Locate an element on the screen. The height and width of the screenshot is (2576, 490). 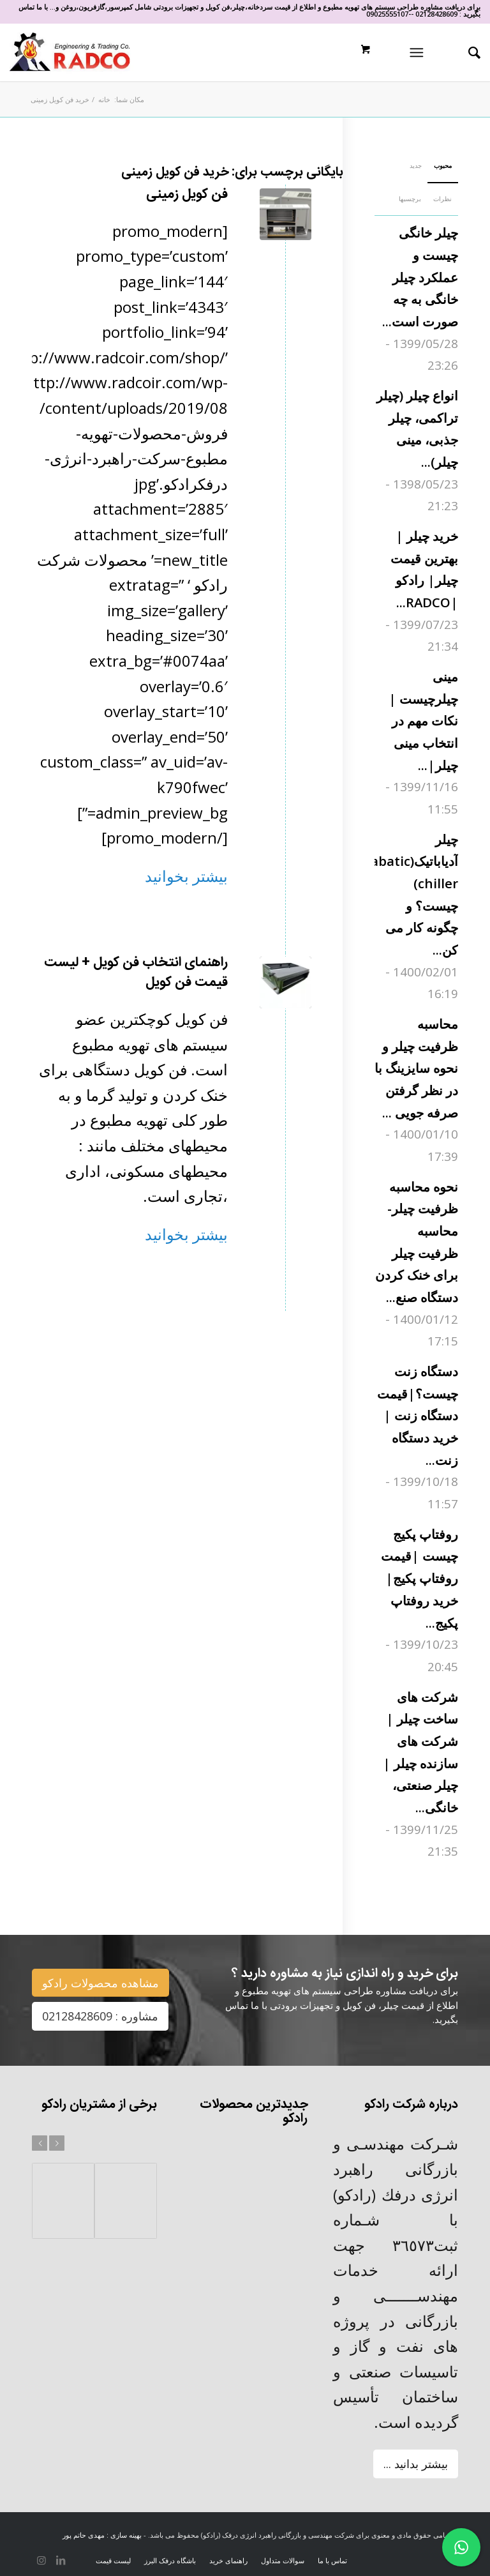
[جستجو] is located at coordinates (468, 52).